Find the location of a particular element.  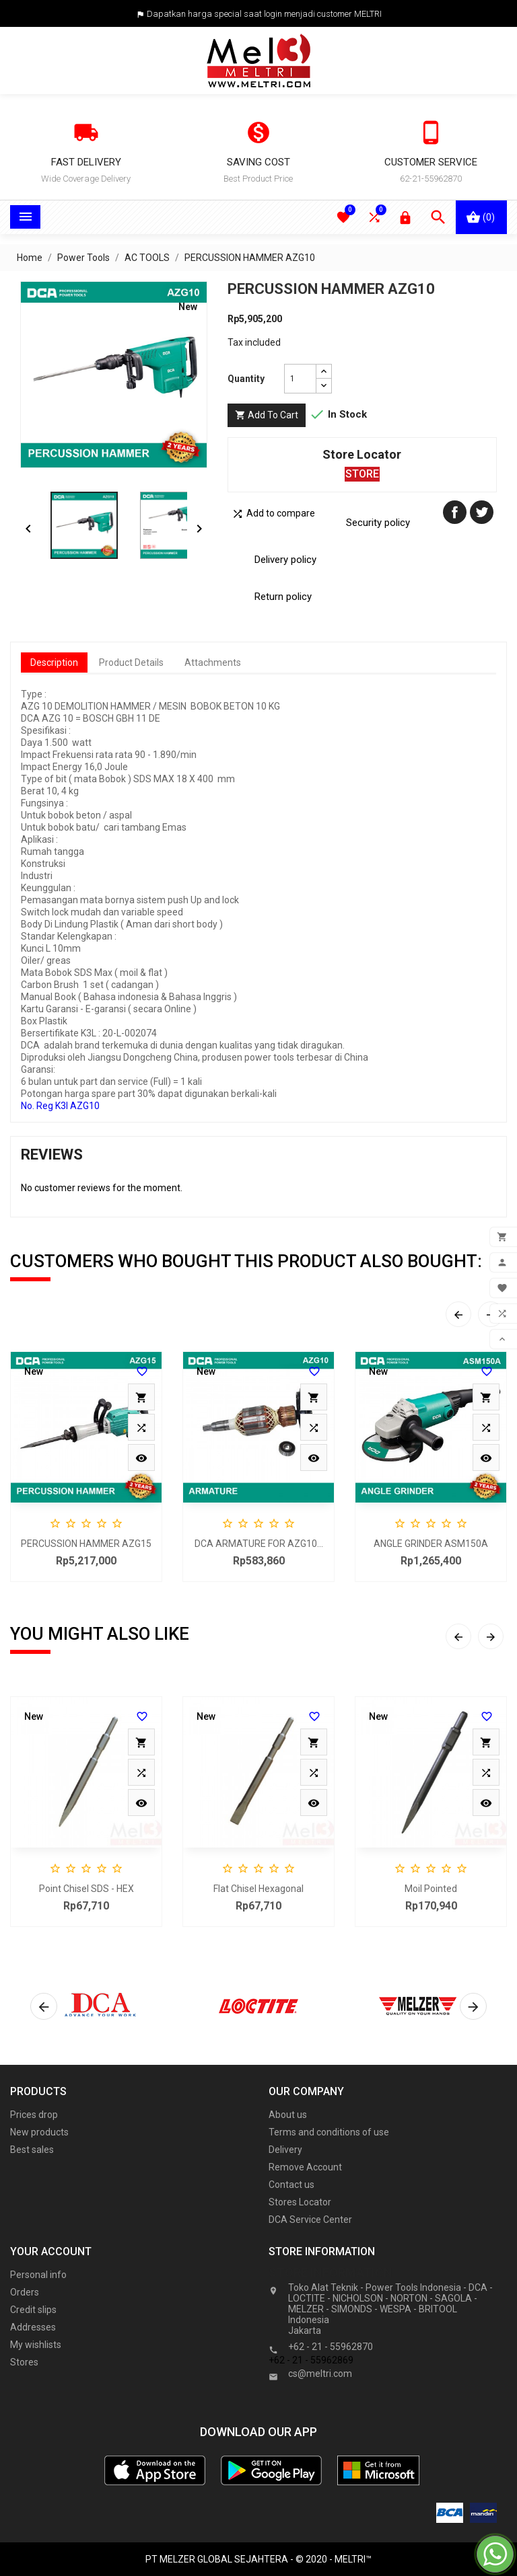

Stores Locator is located at coordinates (300, 2202).